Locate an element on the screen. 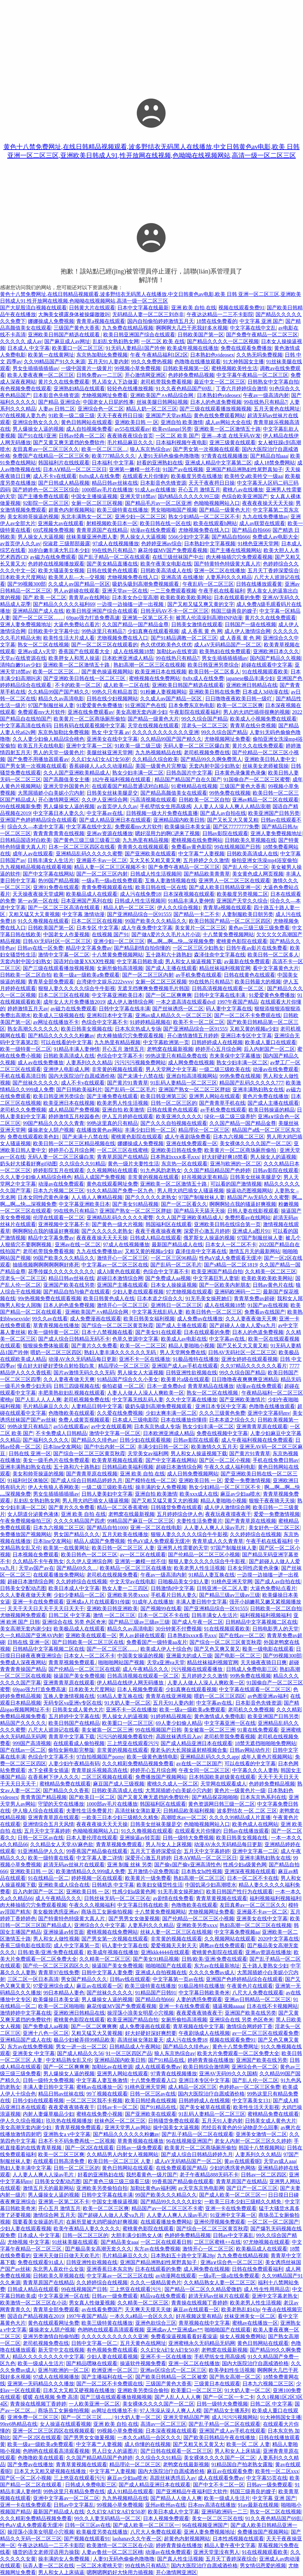 This screenshot has height=2576, width=303. 色综合欧美亚洲国产 is located at coordinates (245, 496).